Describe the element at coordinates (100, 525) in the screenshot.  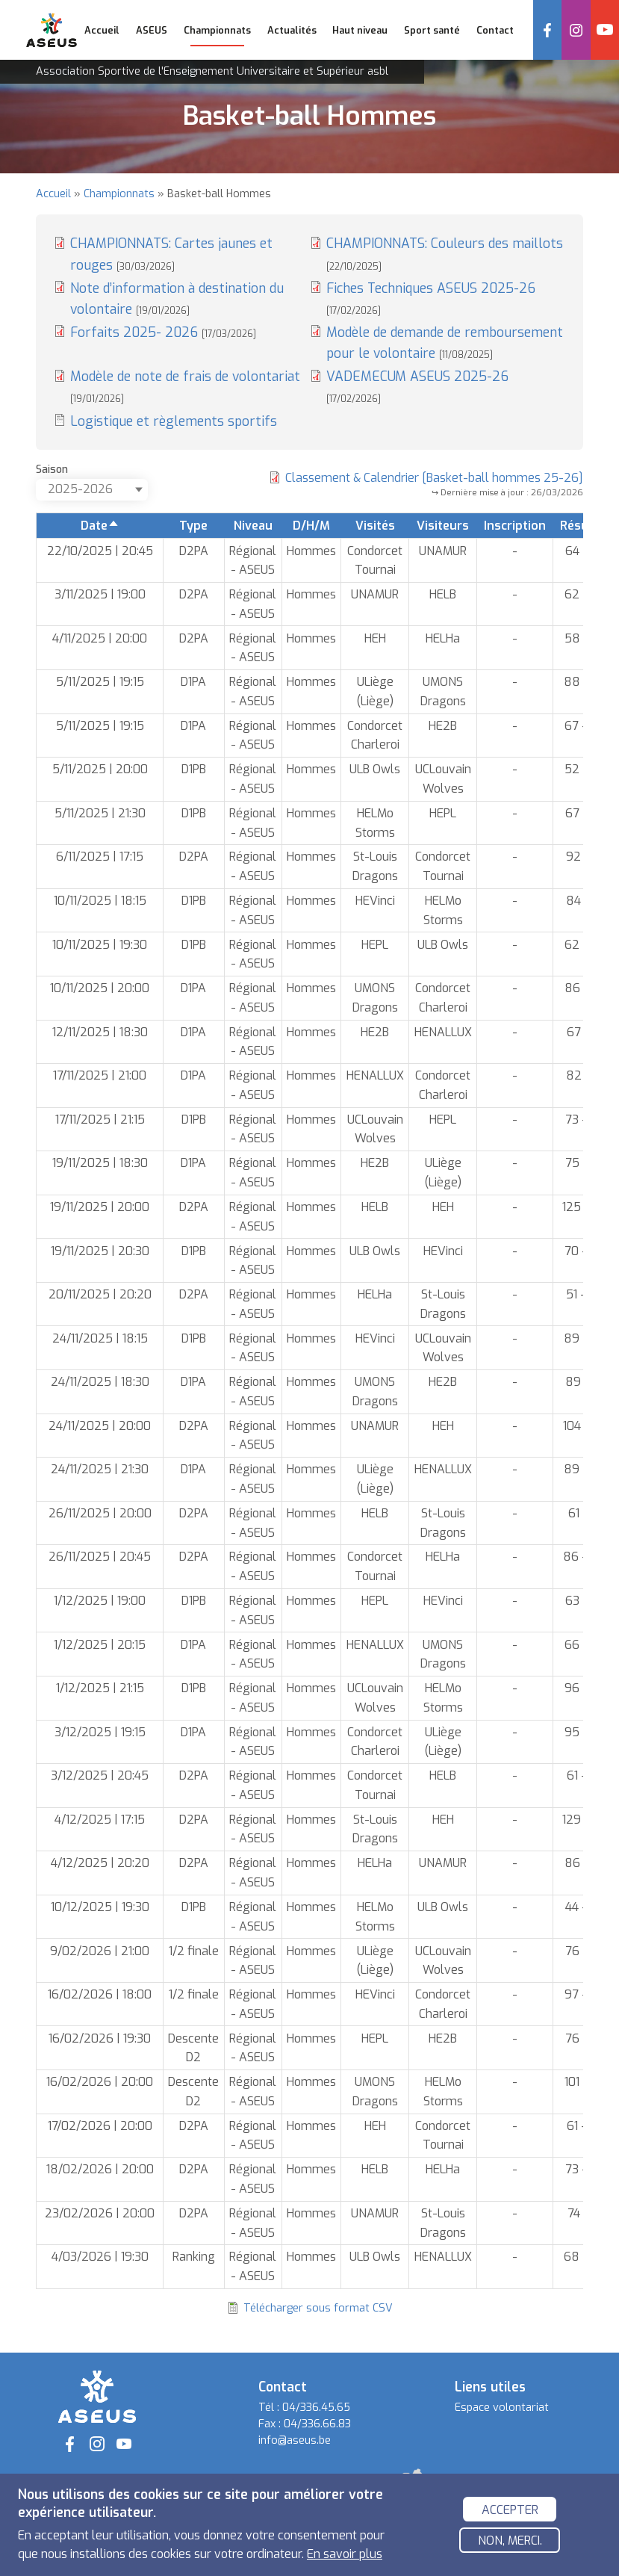
I see `Date` at that location.